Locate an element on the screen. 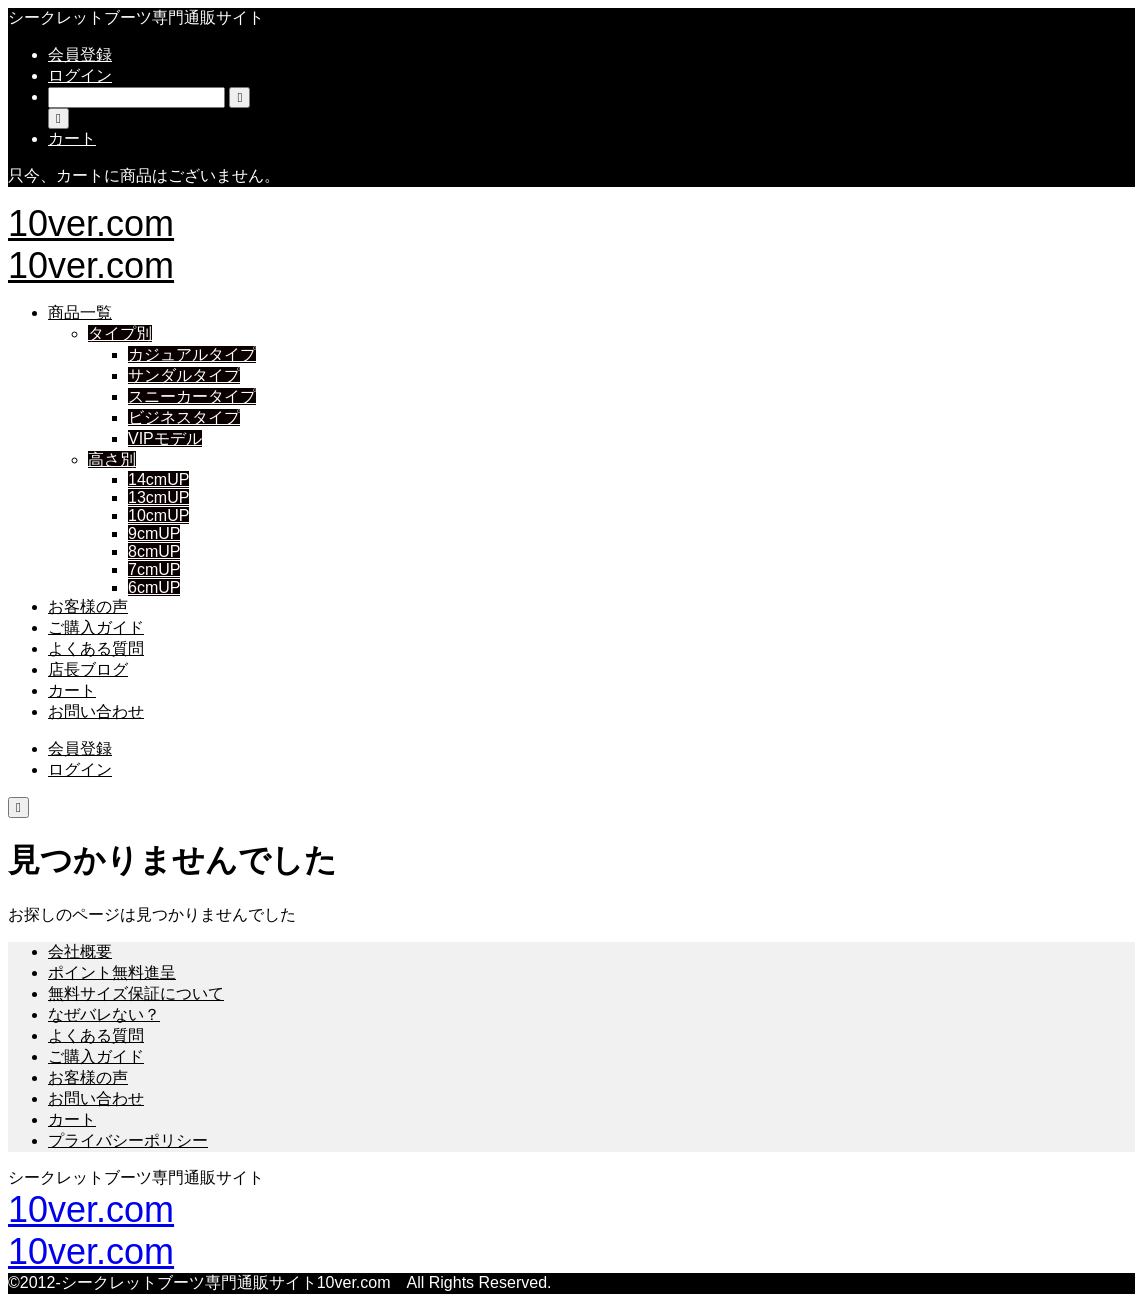  会社概要 is located at coordinates (80, 951).